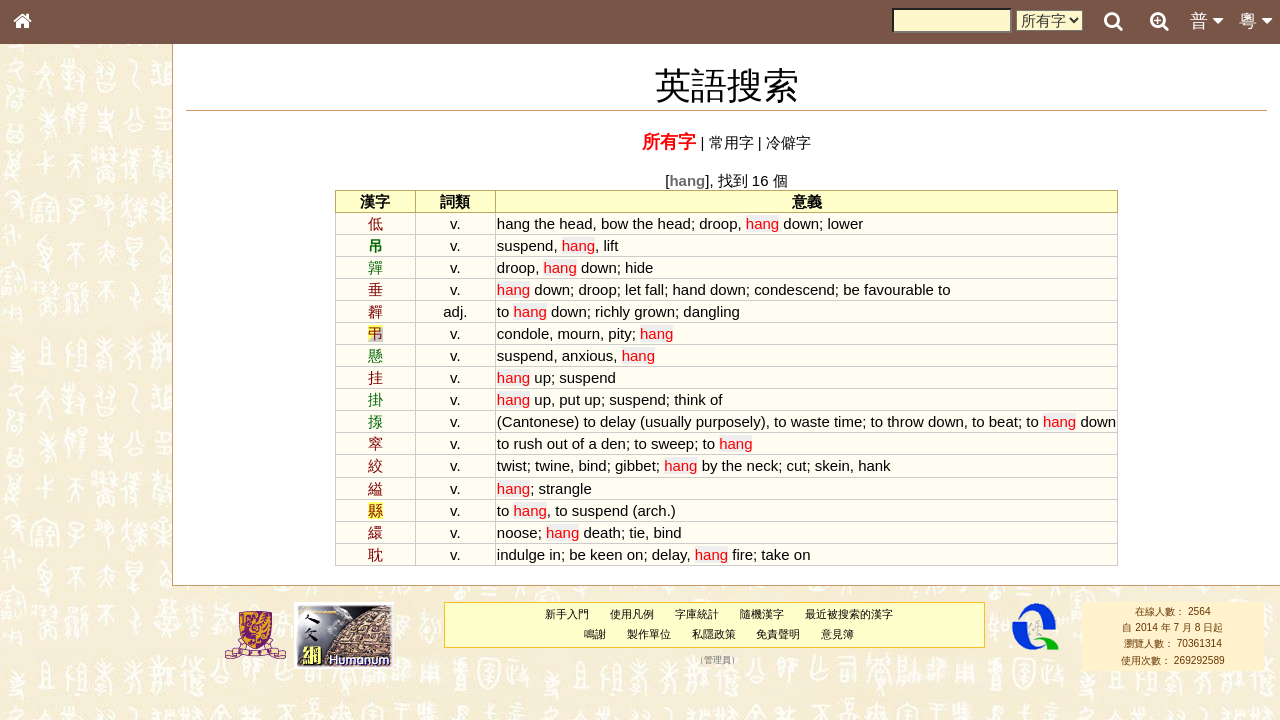 The image size is (1280, 720). Describe the element at coordinates (874, 465) in the screenshot. I see `hank` at that location.